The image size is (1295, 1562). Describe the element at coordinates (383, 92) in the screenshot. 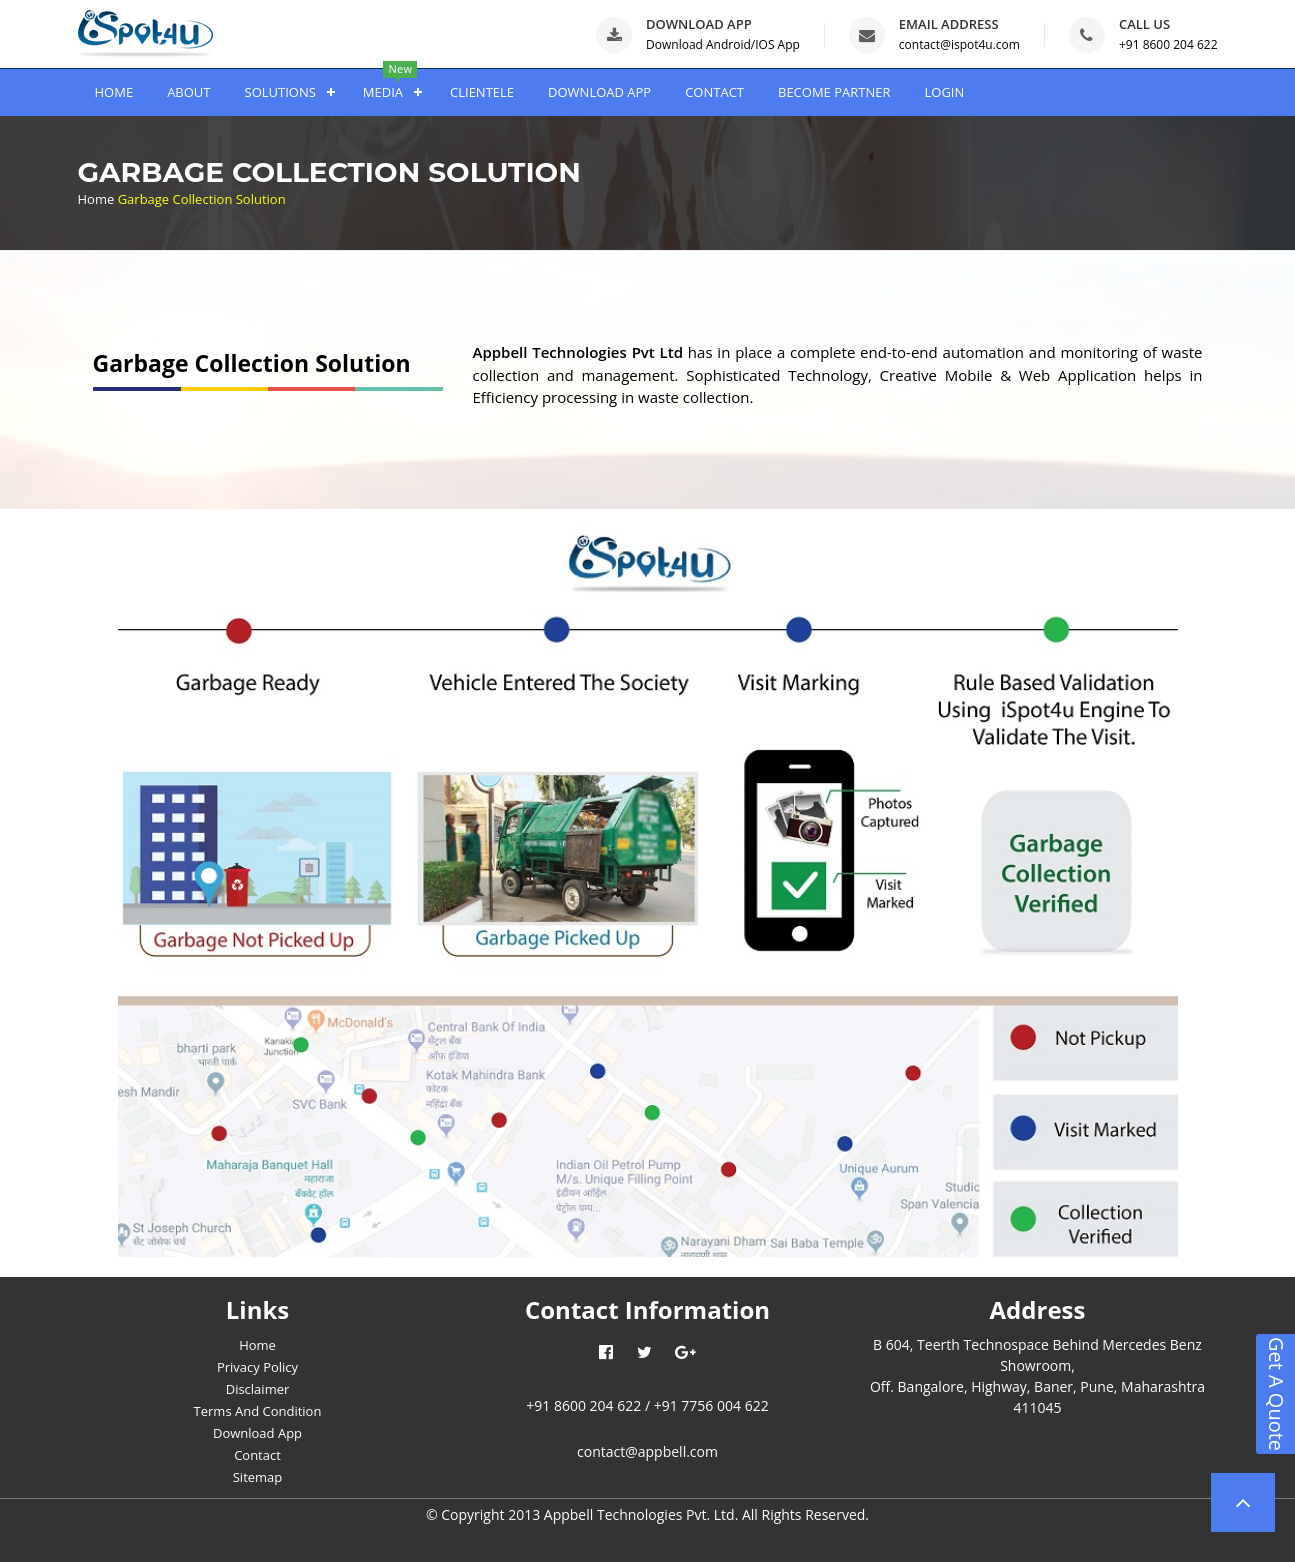

I see `MEDIA` at that location.